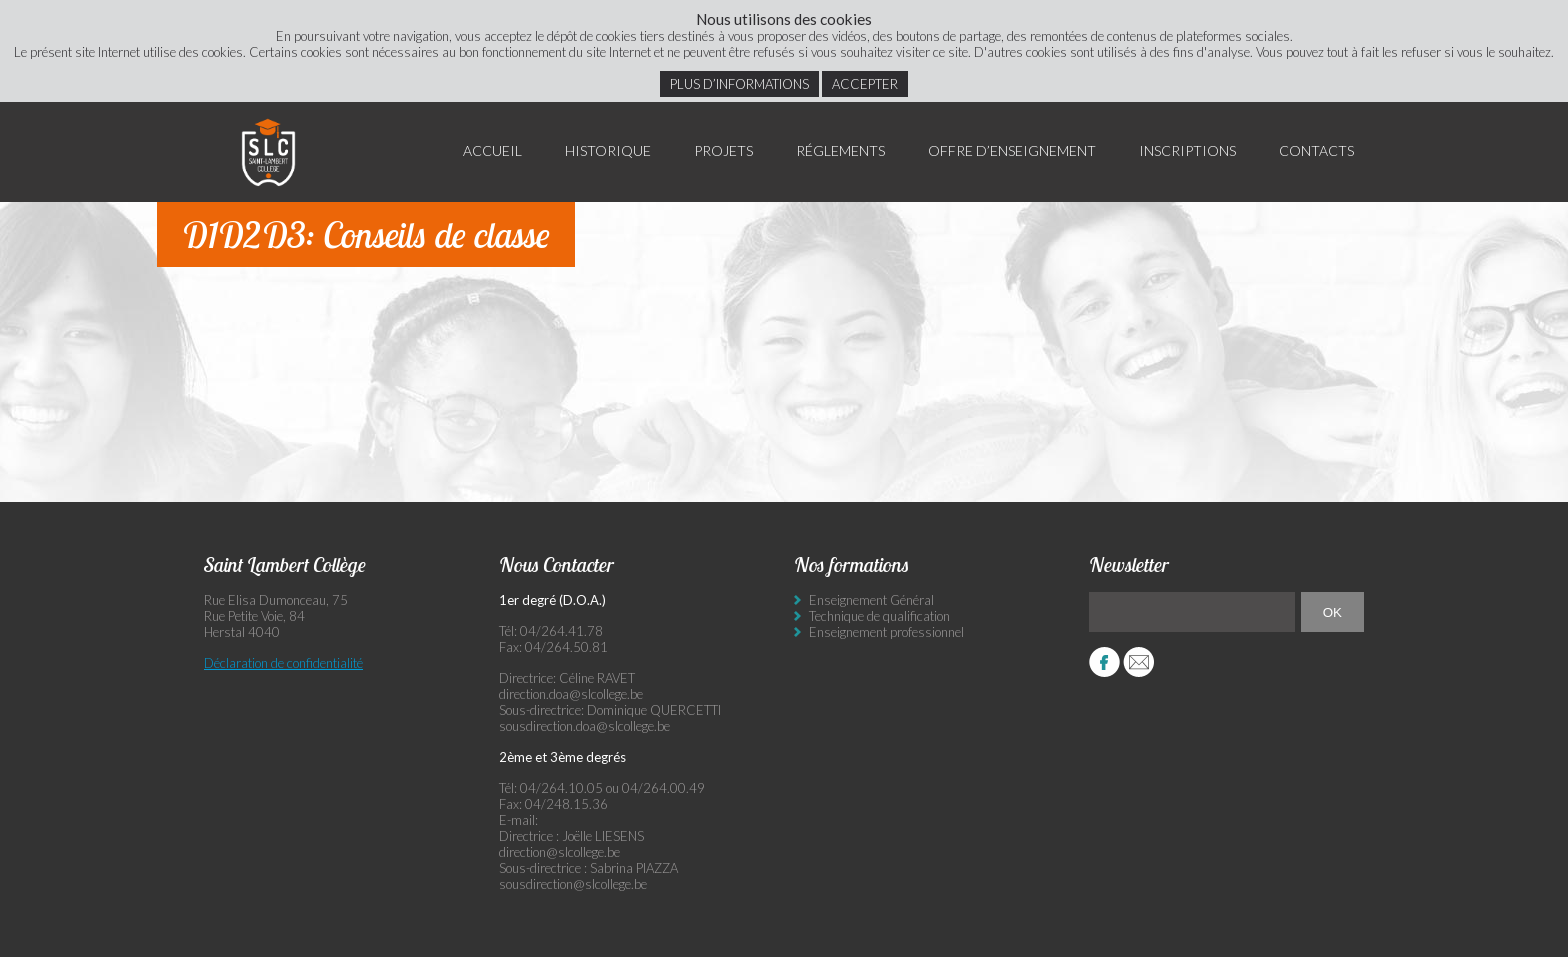 The image size is (1568, 957). What do you see at coordinates (840, 150) in the screenshot?
I see `Réglements` at bounding box center [840, 150].